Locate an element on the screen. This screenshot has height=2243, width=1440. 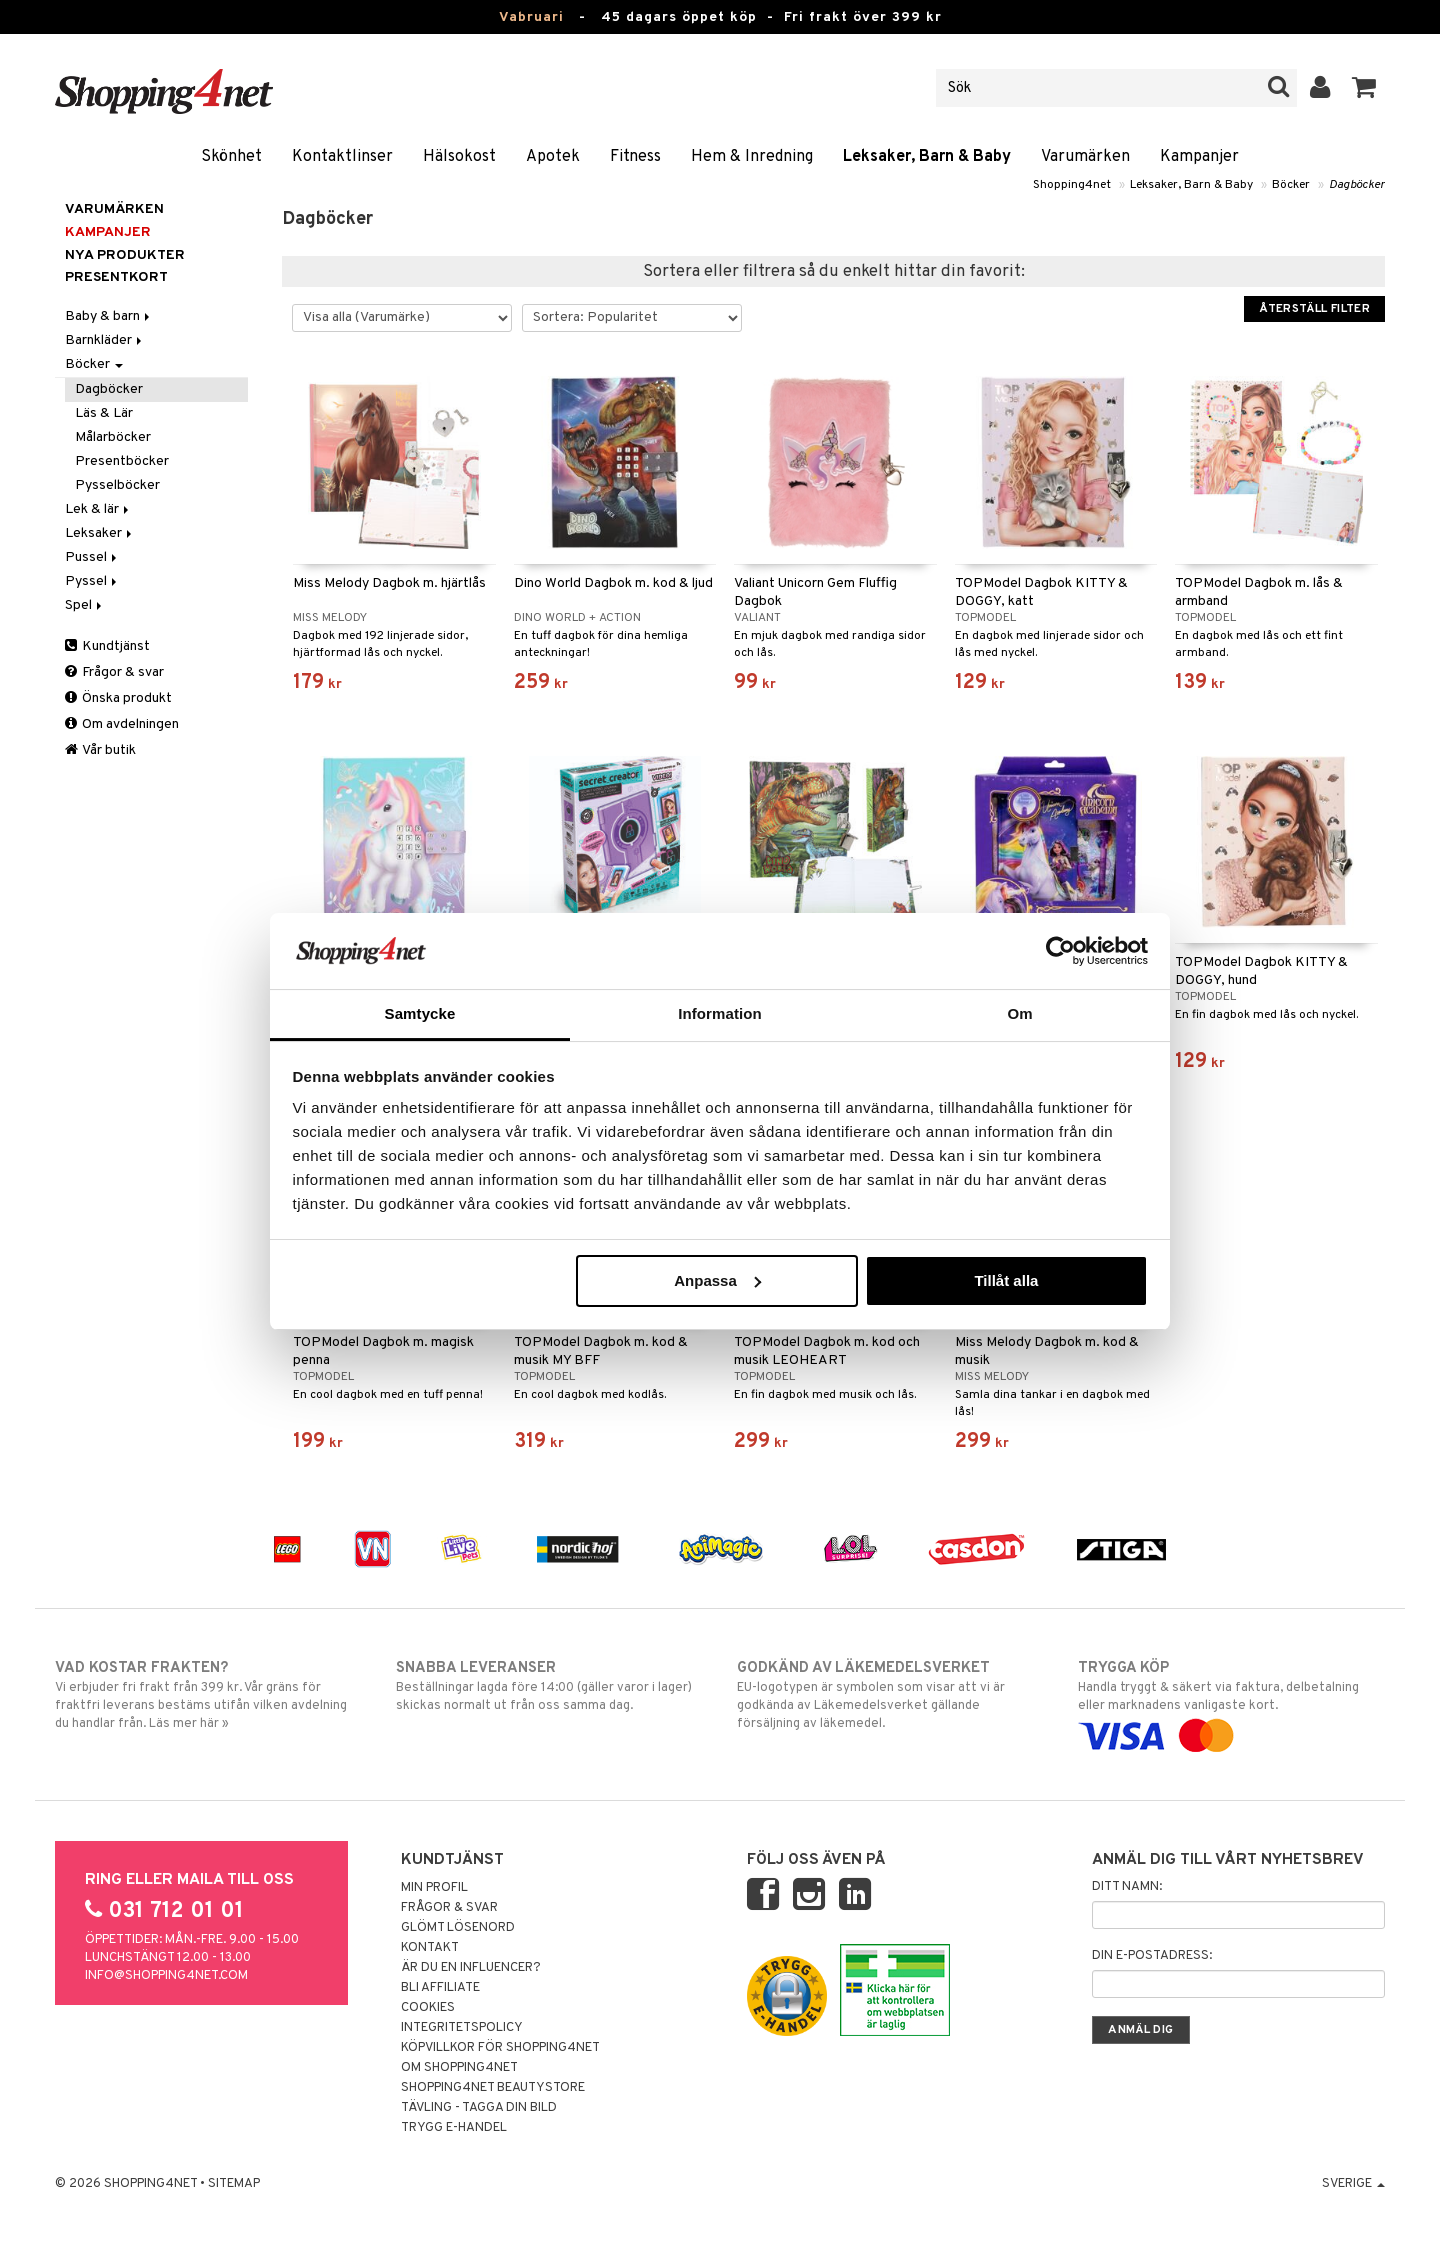
Leksaker, Barn & Baby is located at coordinates (927, 157).